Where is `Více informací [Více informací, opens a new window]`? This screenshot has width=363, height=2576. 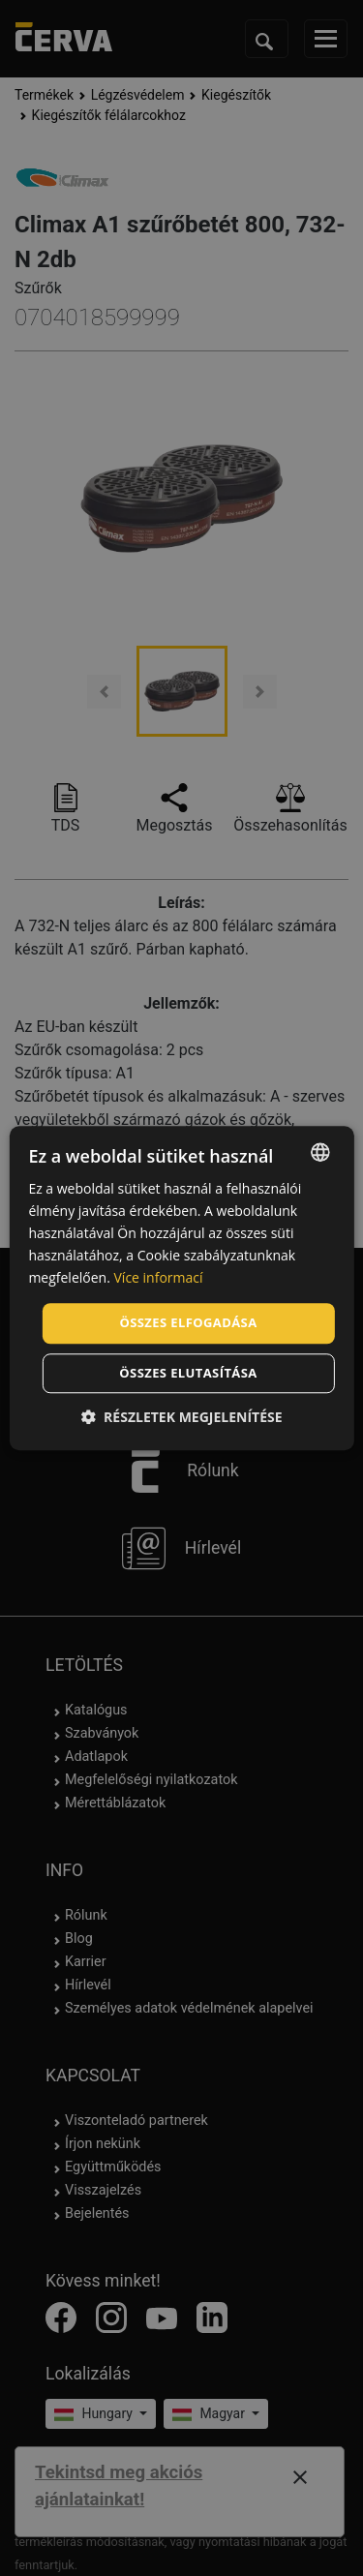 Více informací [Více informací, opens a new window] is located at coordinates (158, 1278).